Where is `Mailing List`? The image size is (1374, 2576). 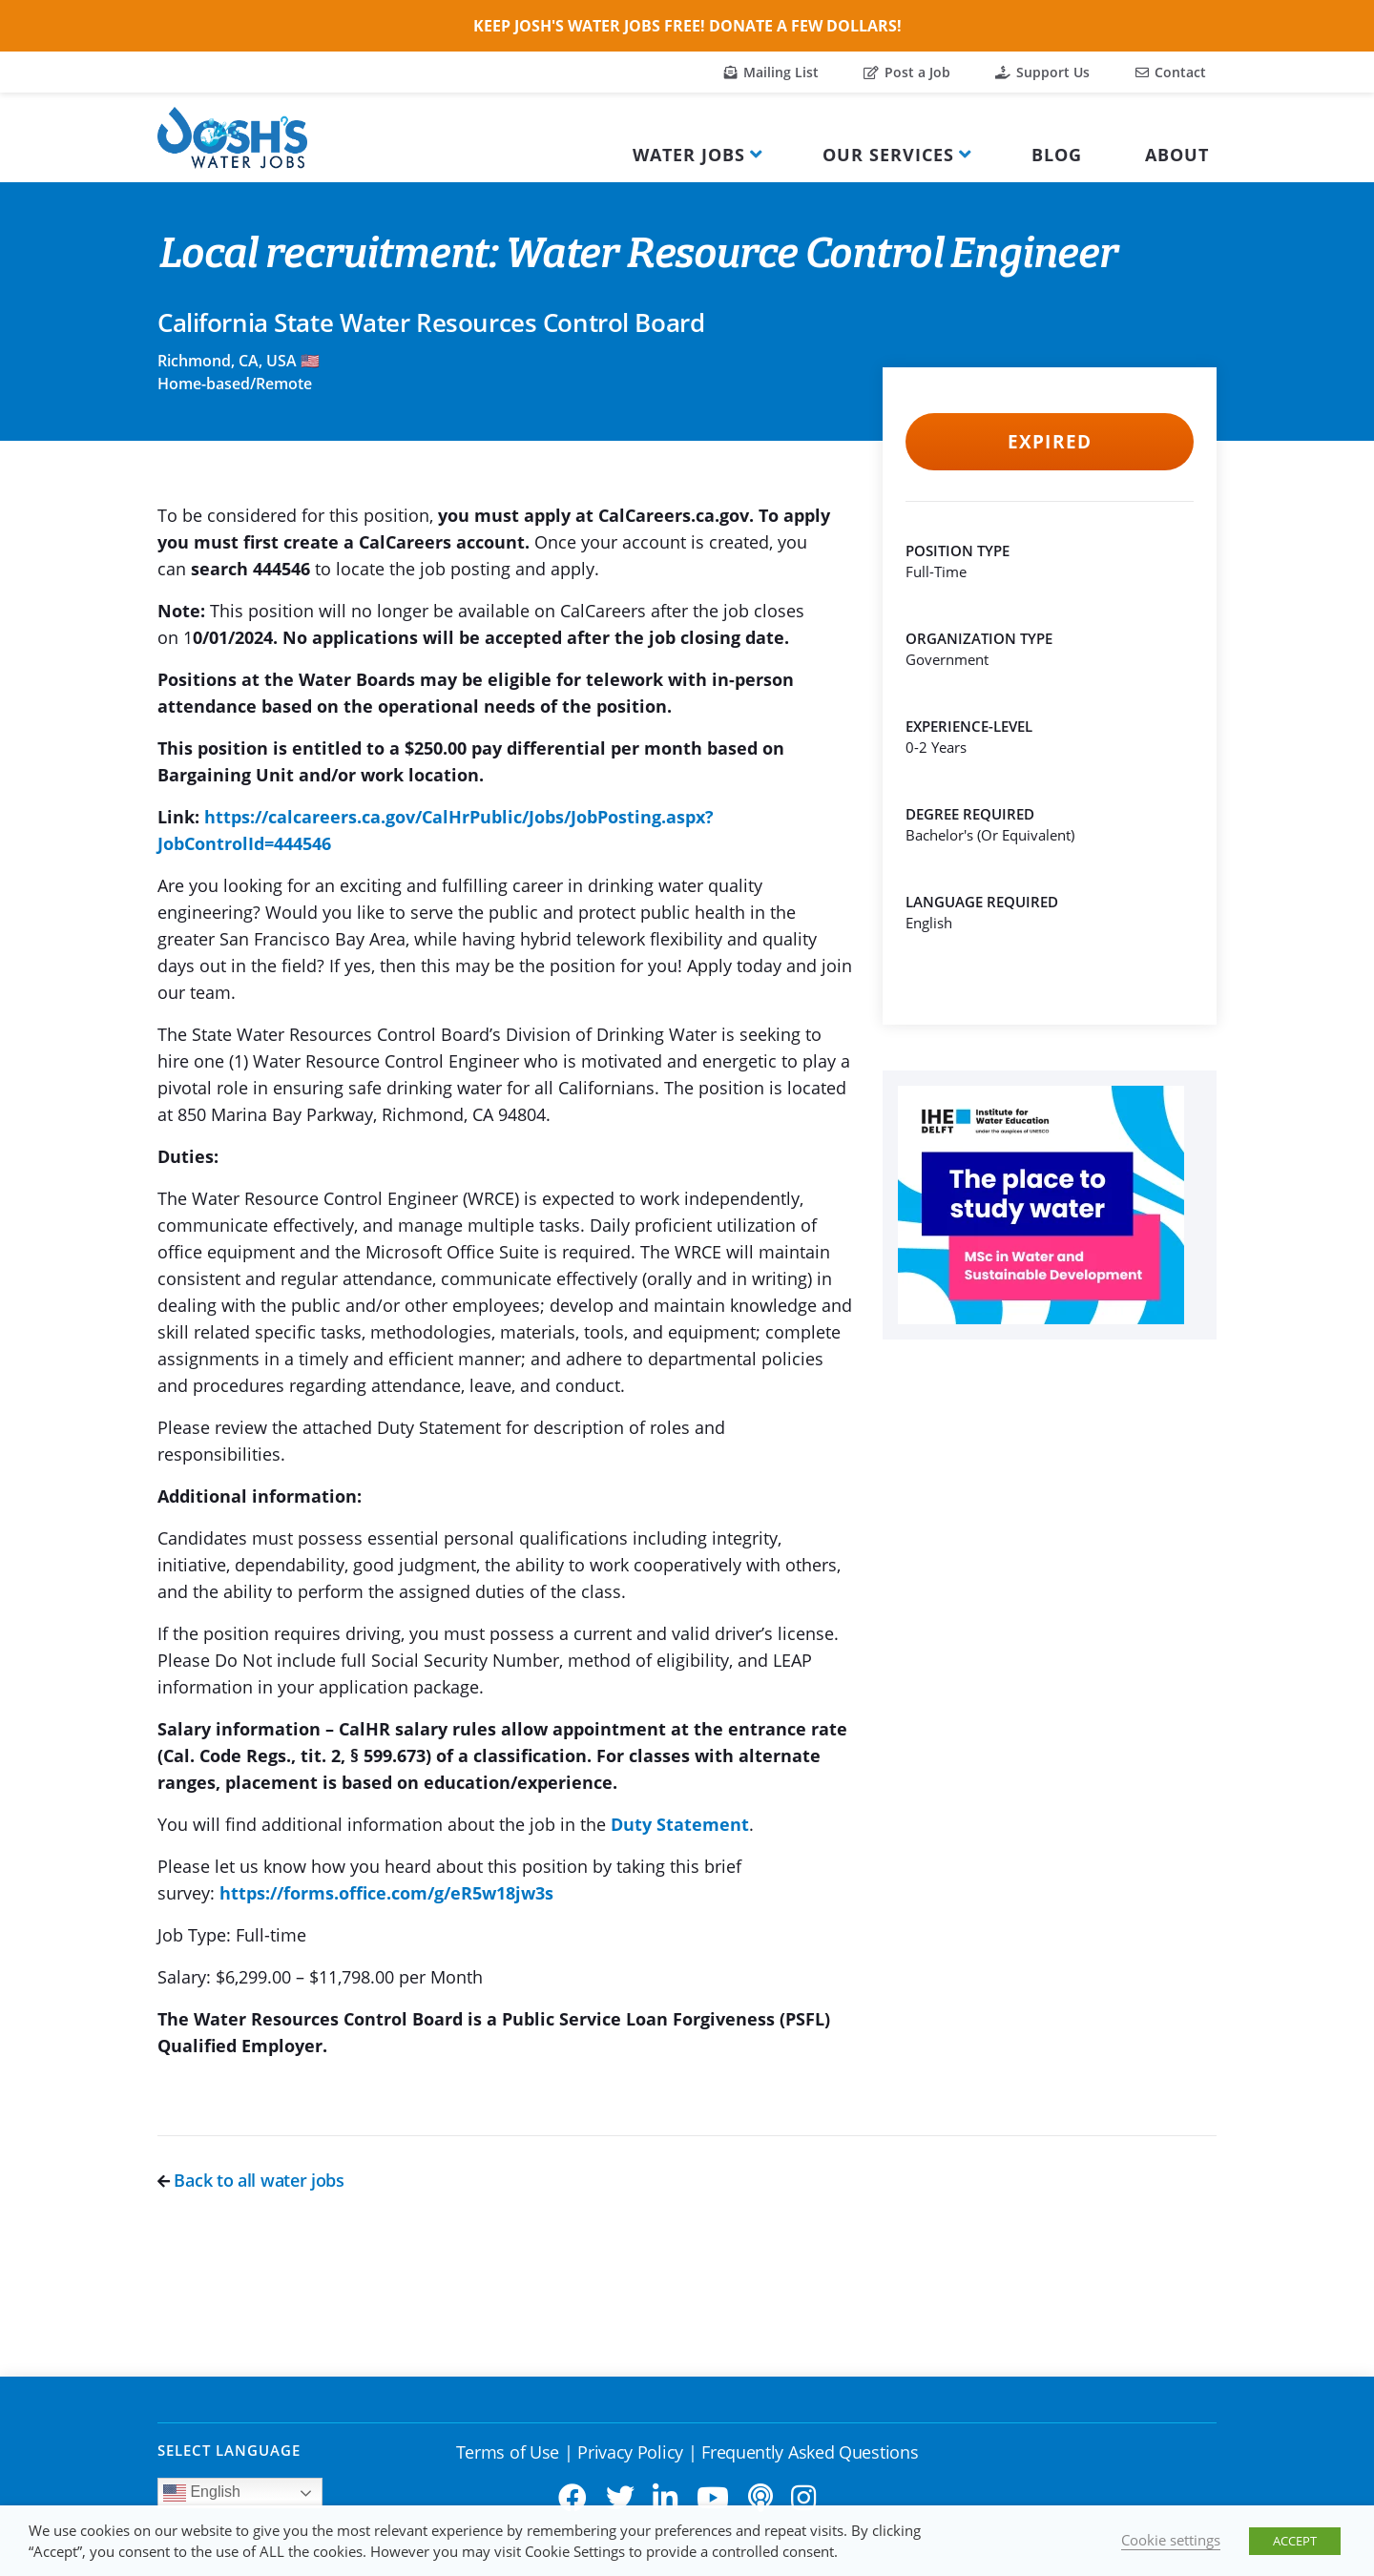
Mailing List is located at coordinates (771, 72).